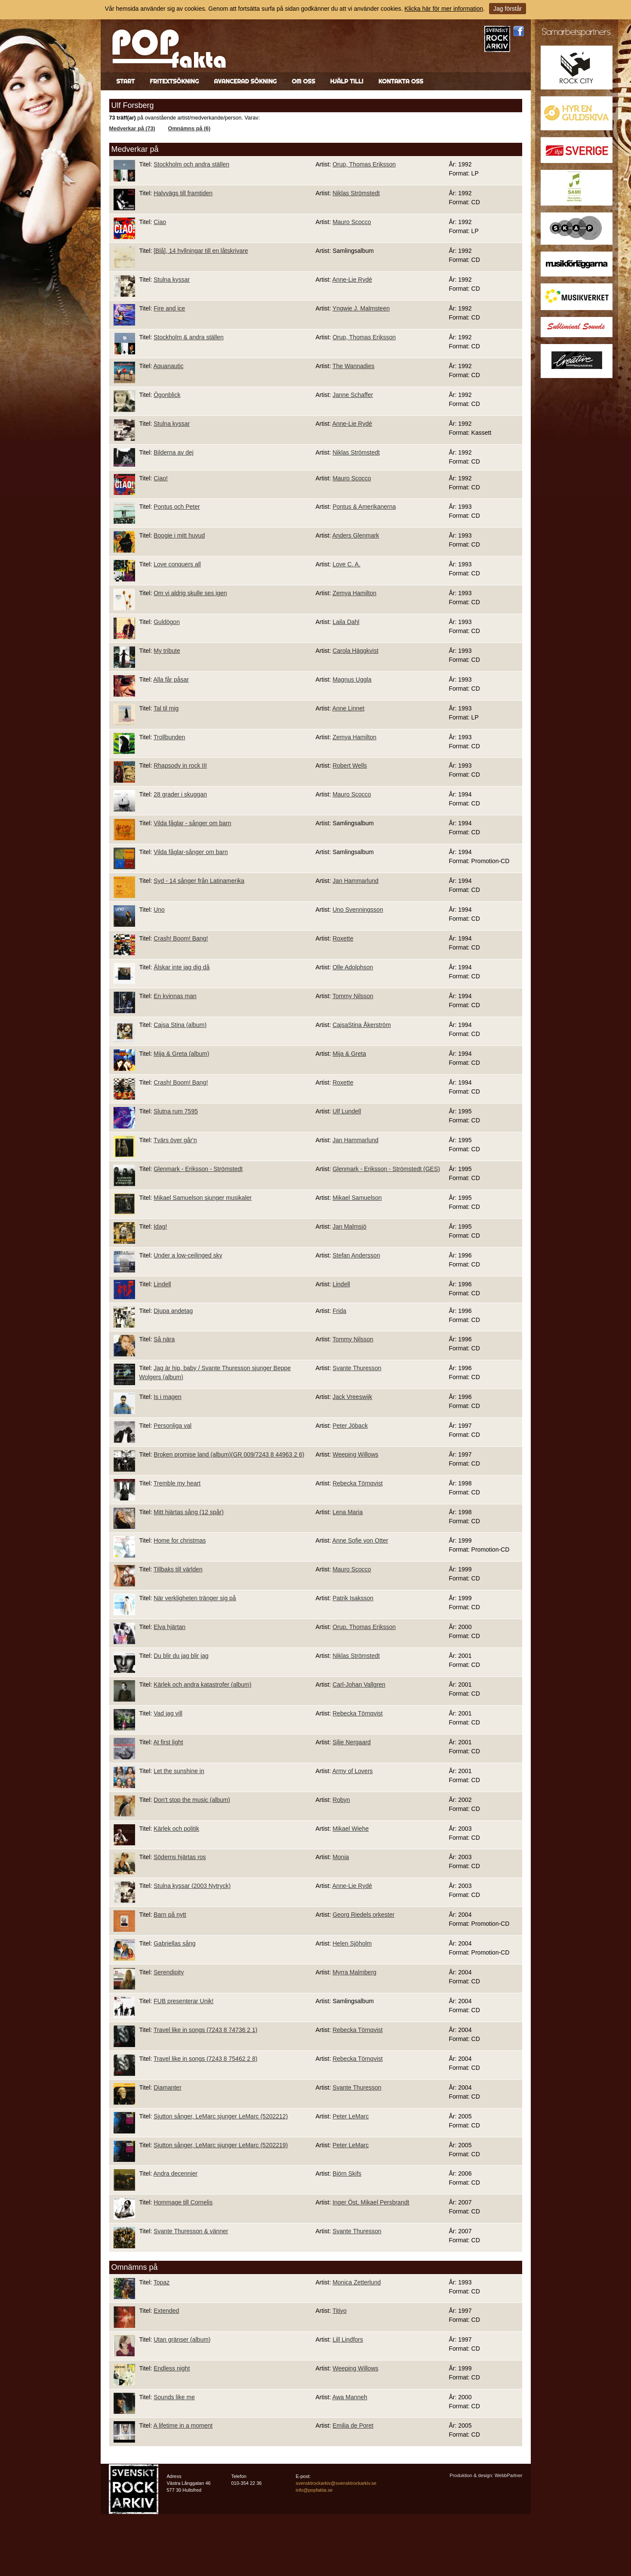  Describe the element at coordinates (355, 650) in the screenshot. I see `Carola Häggkvist` at that location.